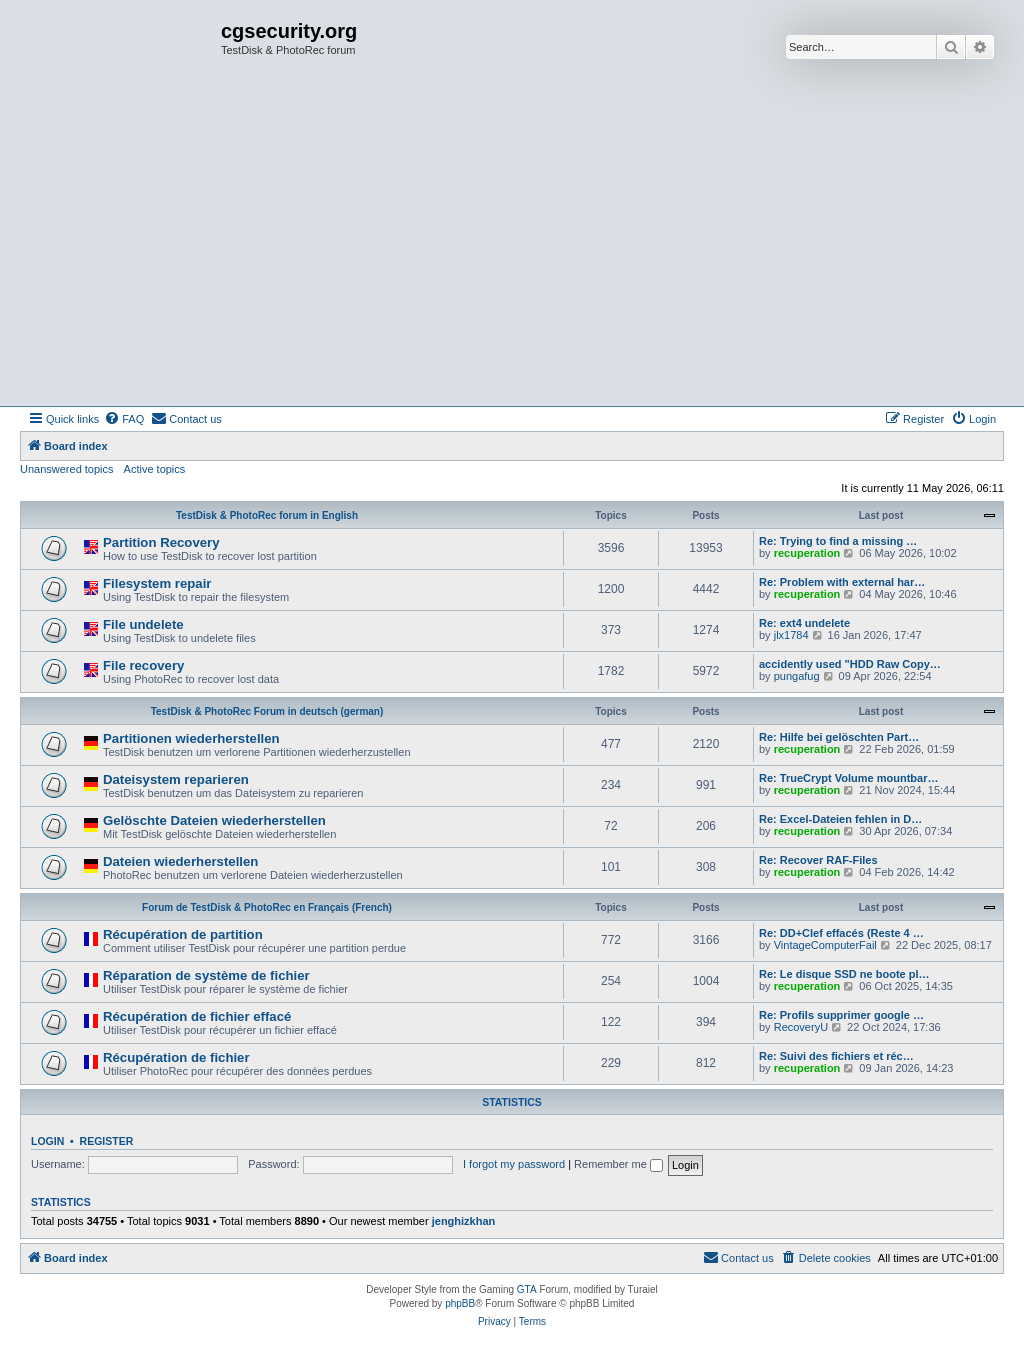 The image size is (1024, 1361). Describe the element at coordinates (67, 469) in the screenshot. I see `Unanswered topics` at that location.